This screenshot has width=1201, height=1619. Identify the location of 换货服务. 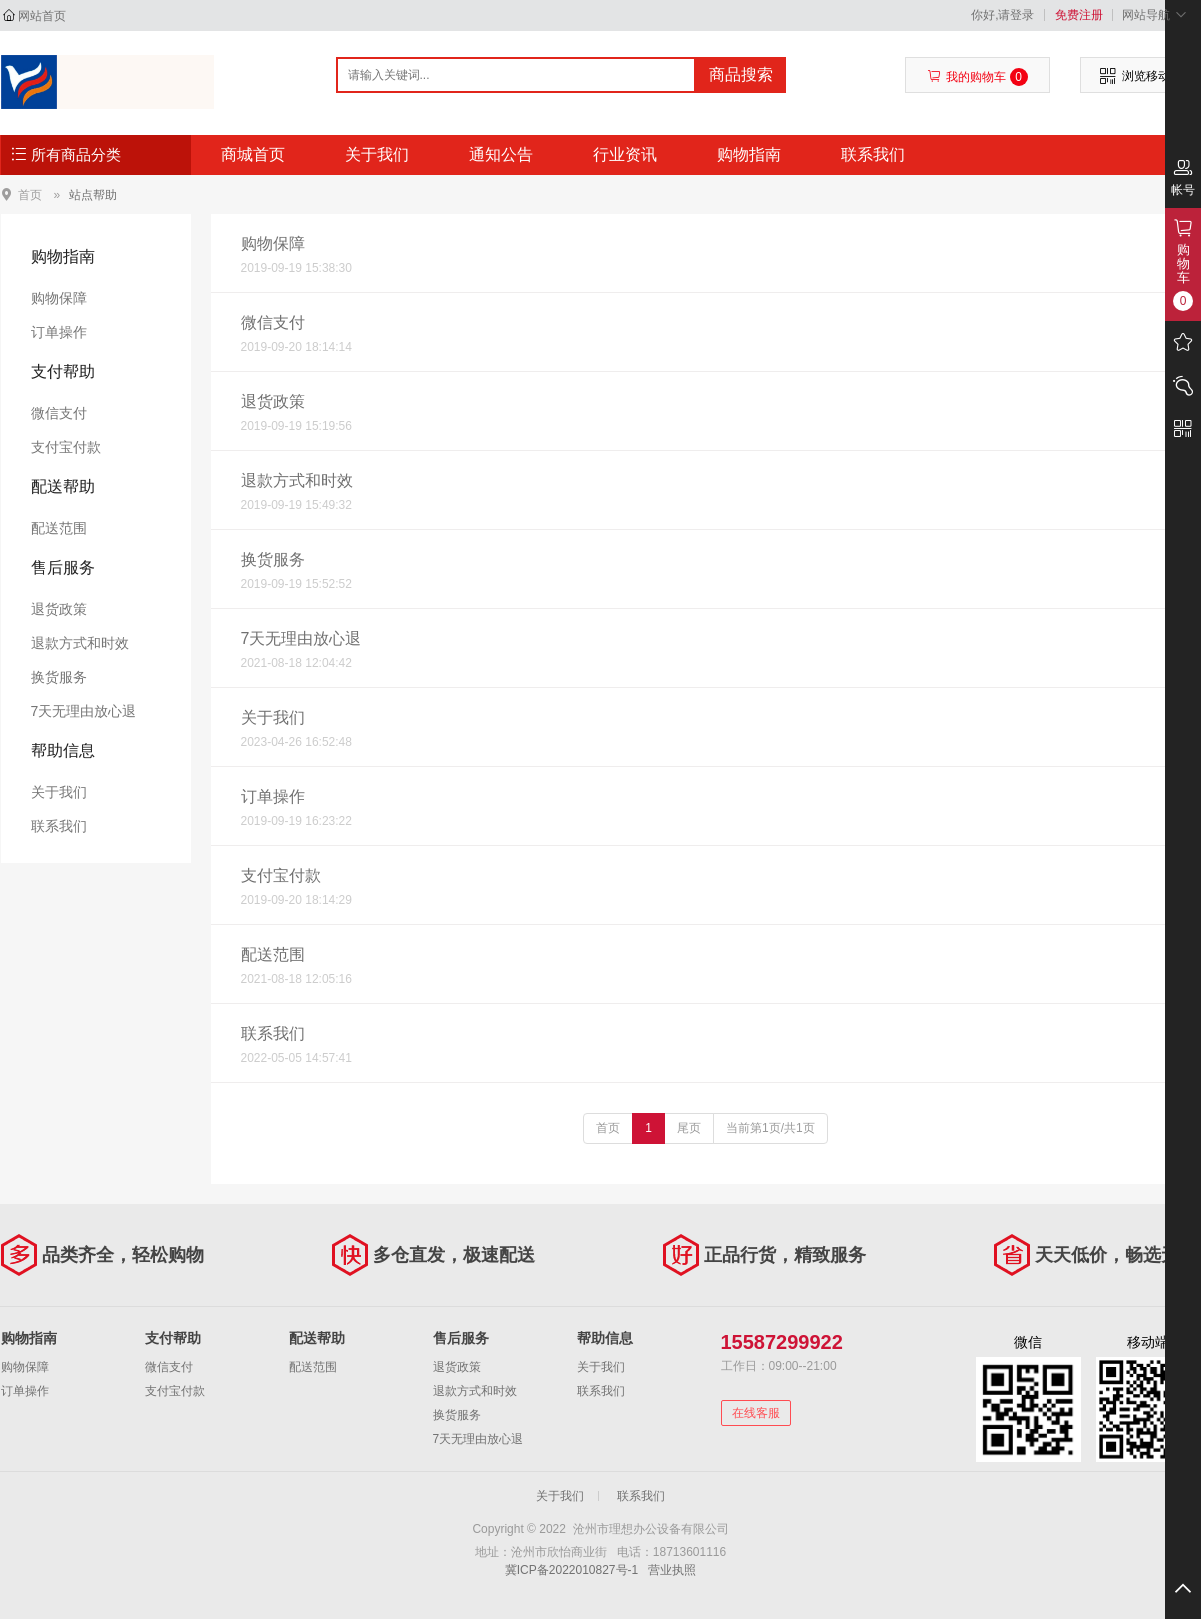
(59, 677).